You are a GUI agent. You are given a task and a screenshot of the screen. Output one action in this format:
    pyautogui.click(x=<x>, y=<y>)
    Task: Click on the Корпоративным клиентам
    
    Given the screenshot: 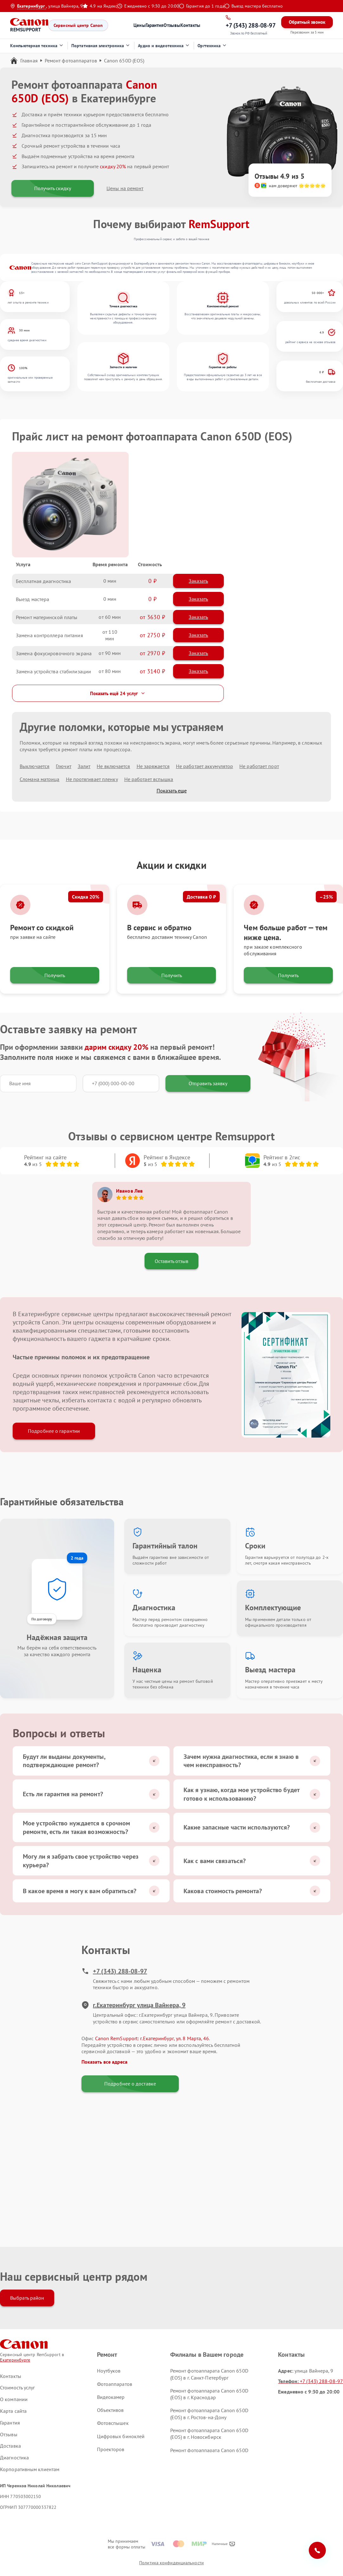 What is the action you would take?
    pyautogui.click(x=29, y=2469)
    